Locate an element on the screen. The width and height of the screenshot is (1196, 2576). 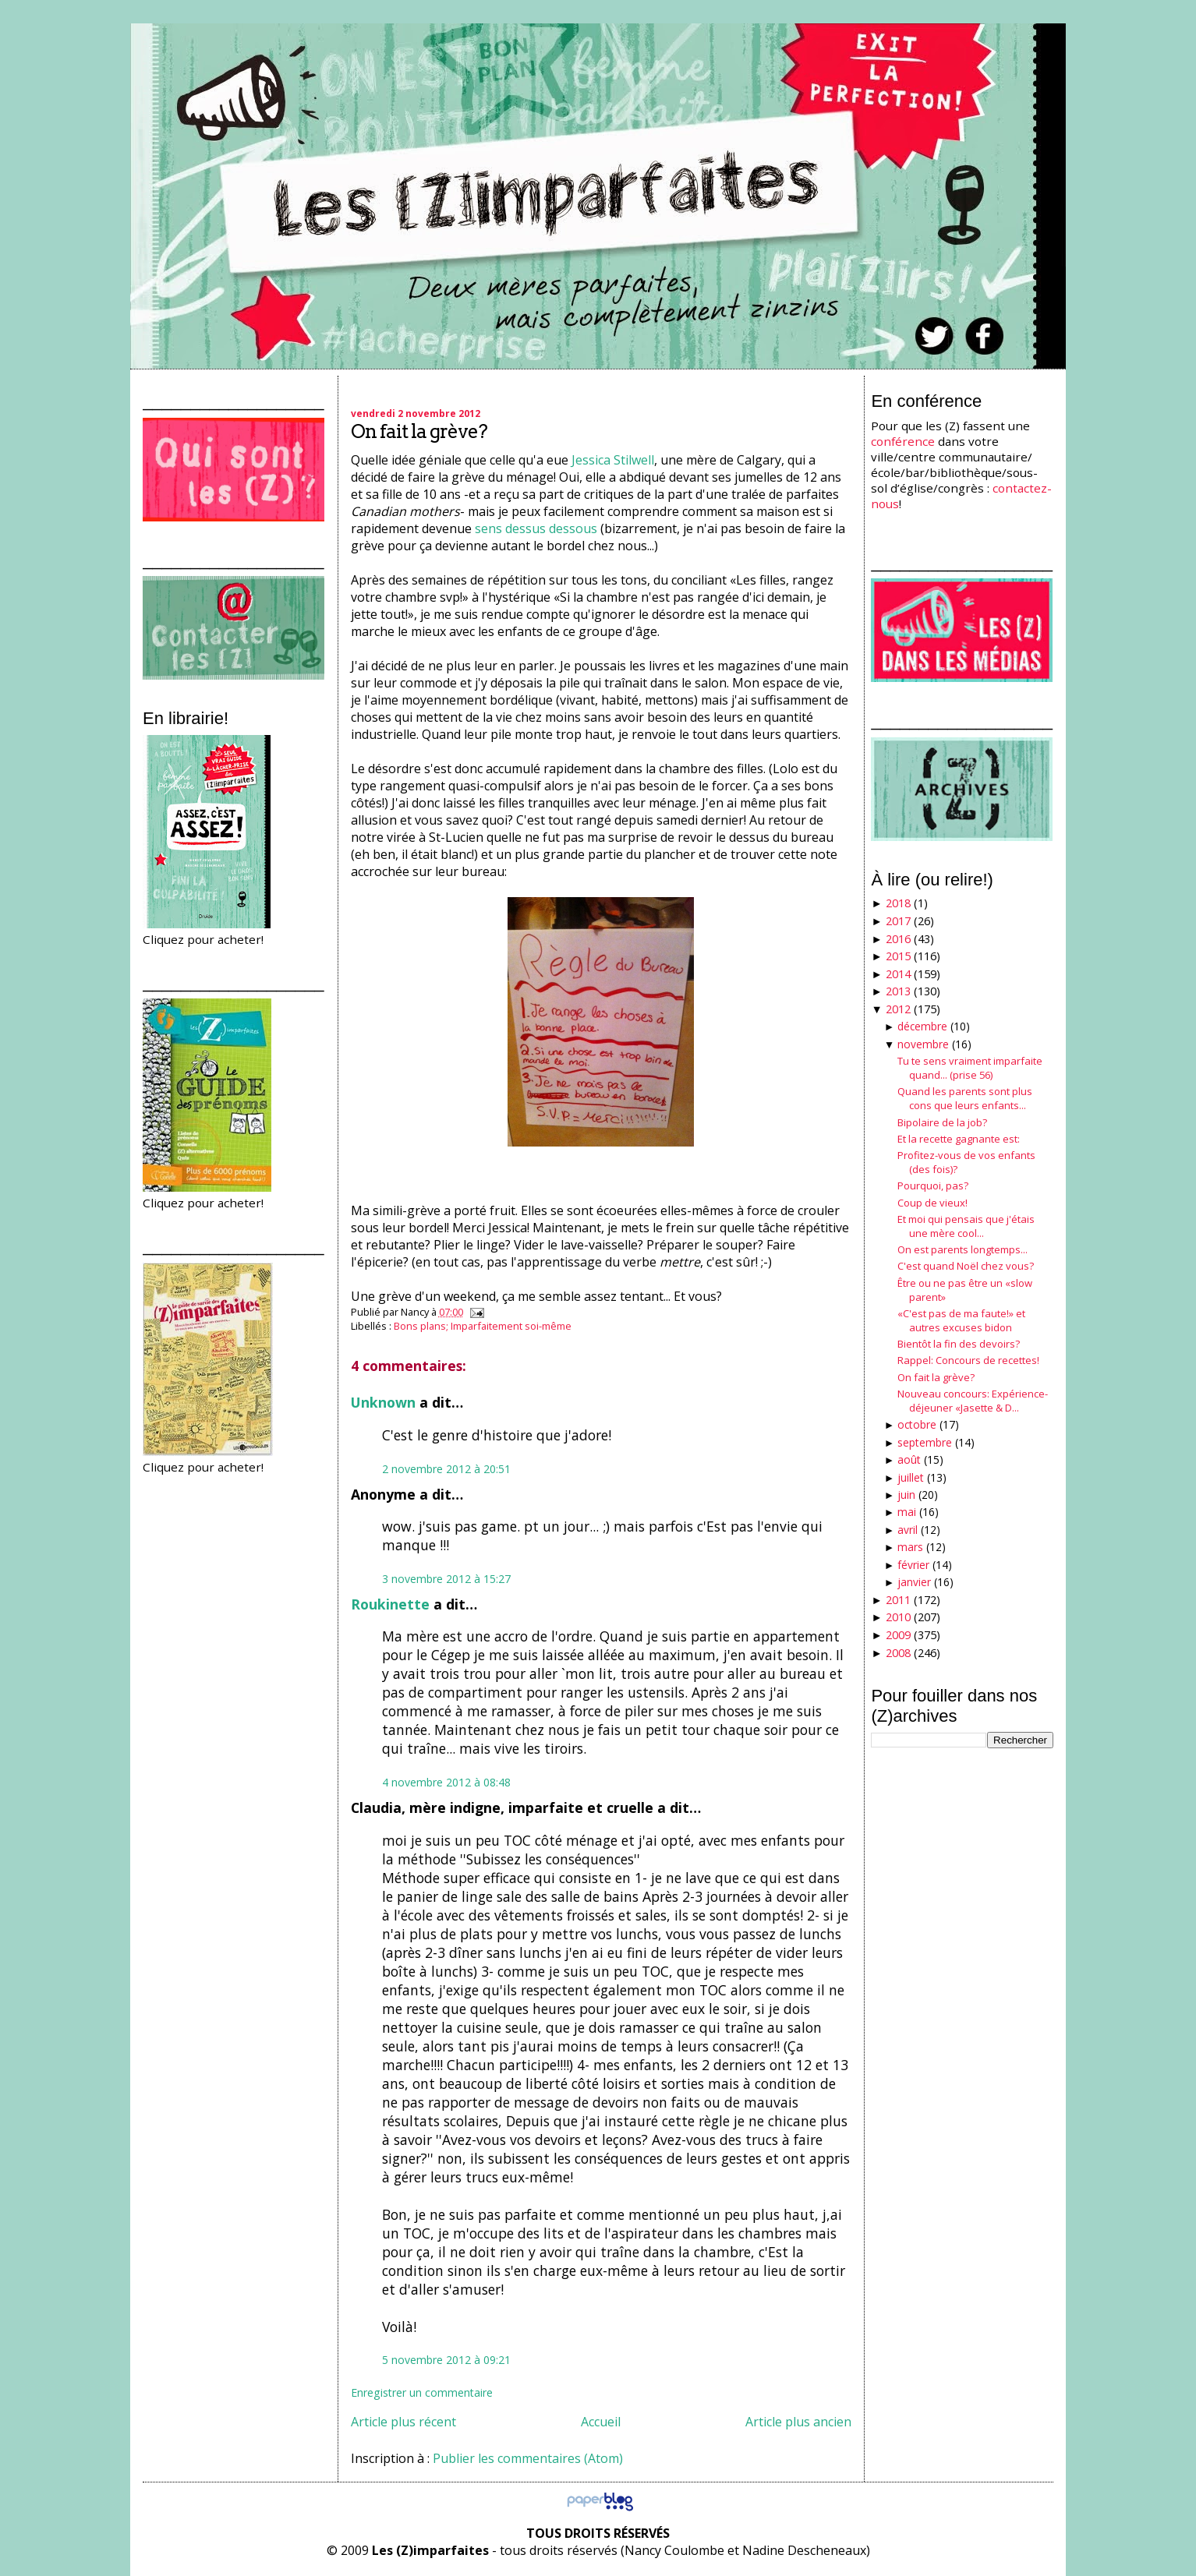
C'est quand Noël chez vous? is located at coordinates (965, 1266).